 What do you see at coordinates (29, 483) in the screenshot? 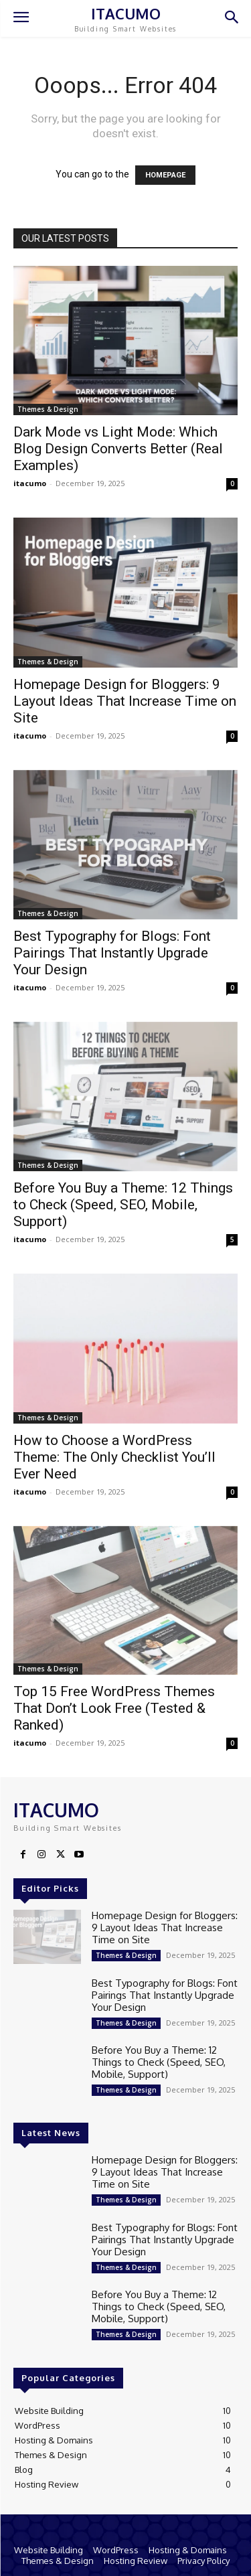
I see `itacumo` at bounding box center [29, 483].